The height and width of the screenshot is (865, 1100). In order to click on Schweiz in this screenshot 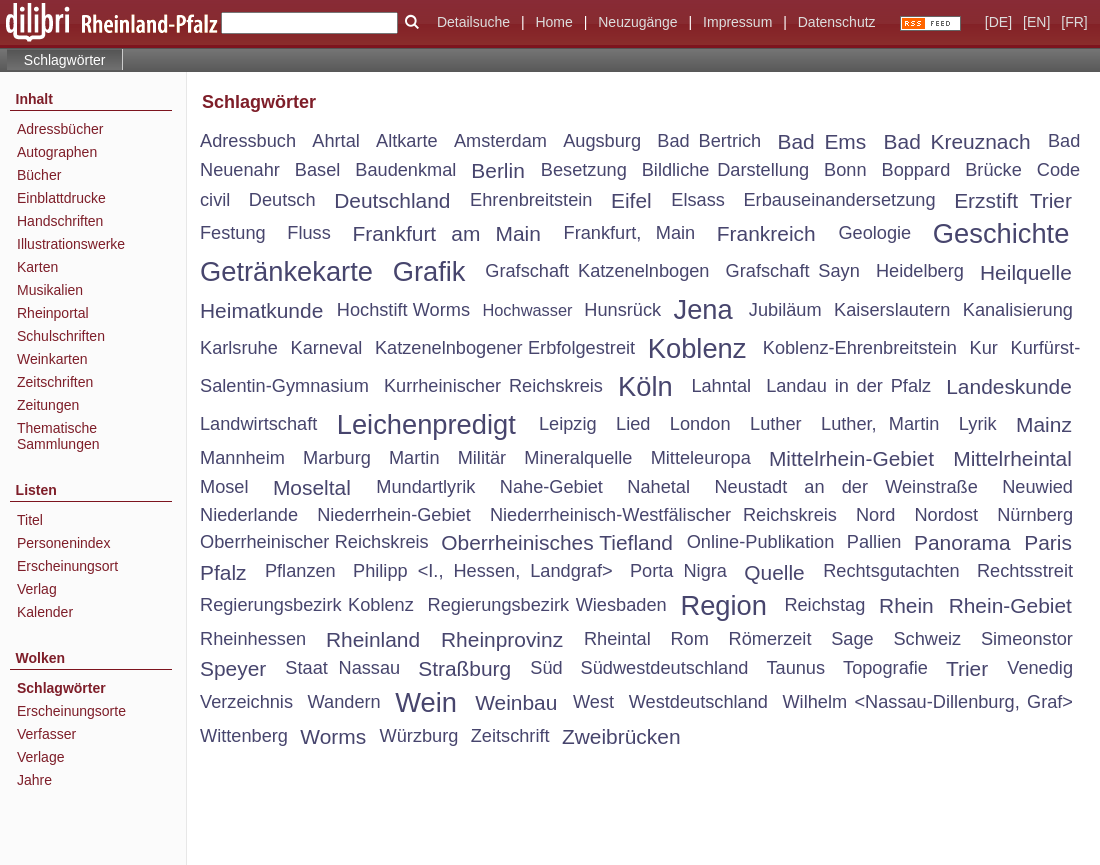, I will do `click(927, 639)`.